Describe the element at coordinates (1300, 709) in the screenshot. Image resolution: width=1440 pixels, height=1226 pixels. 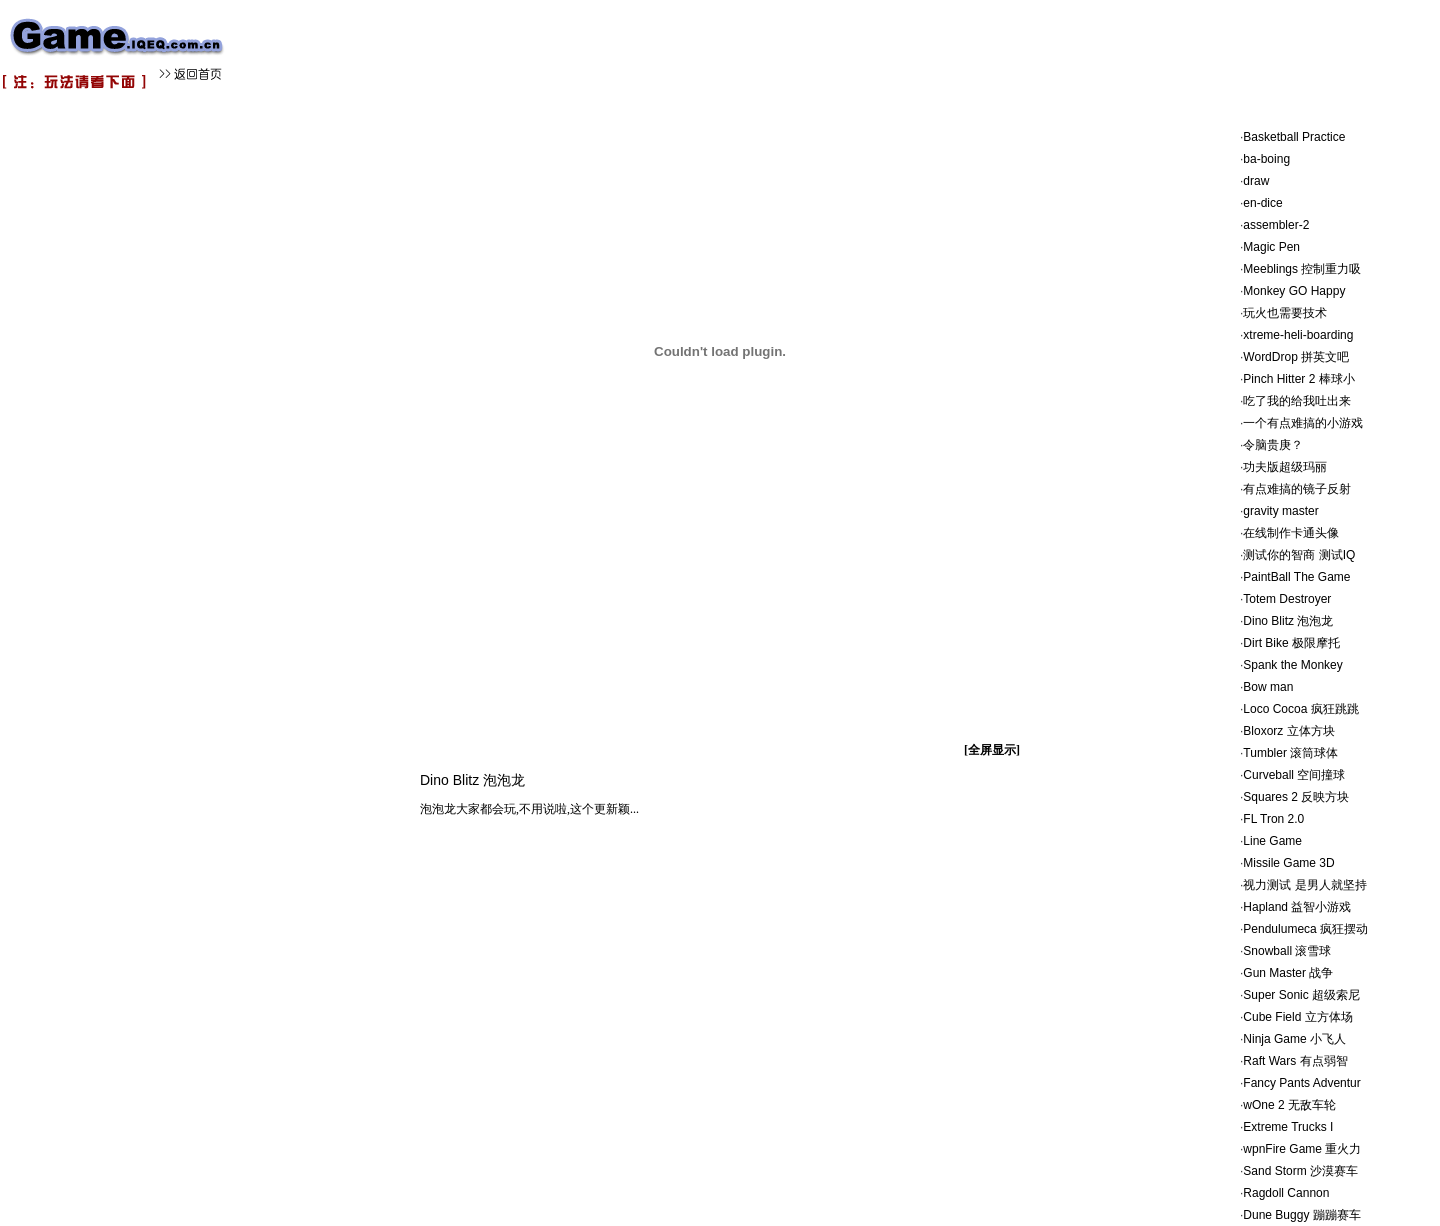
I see `Loco Cocoa 疯狂跳跳` at that location.